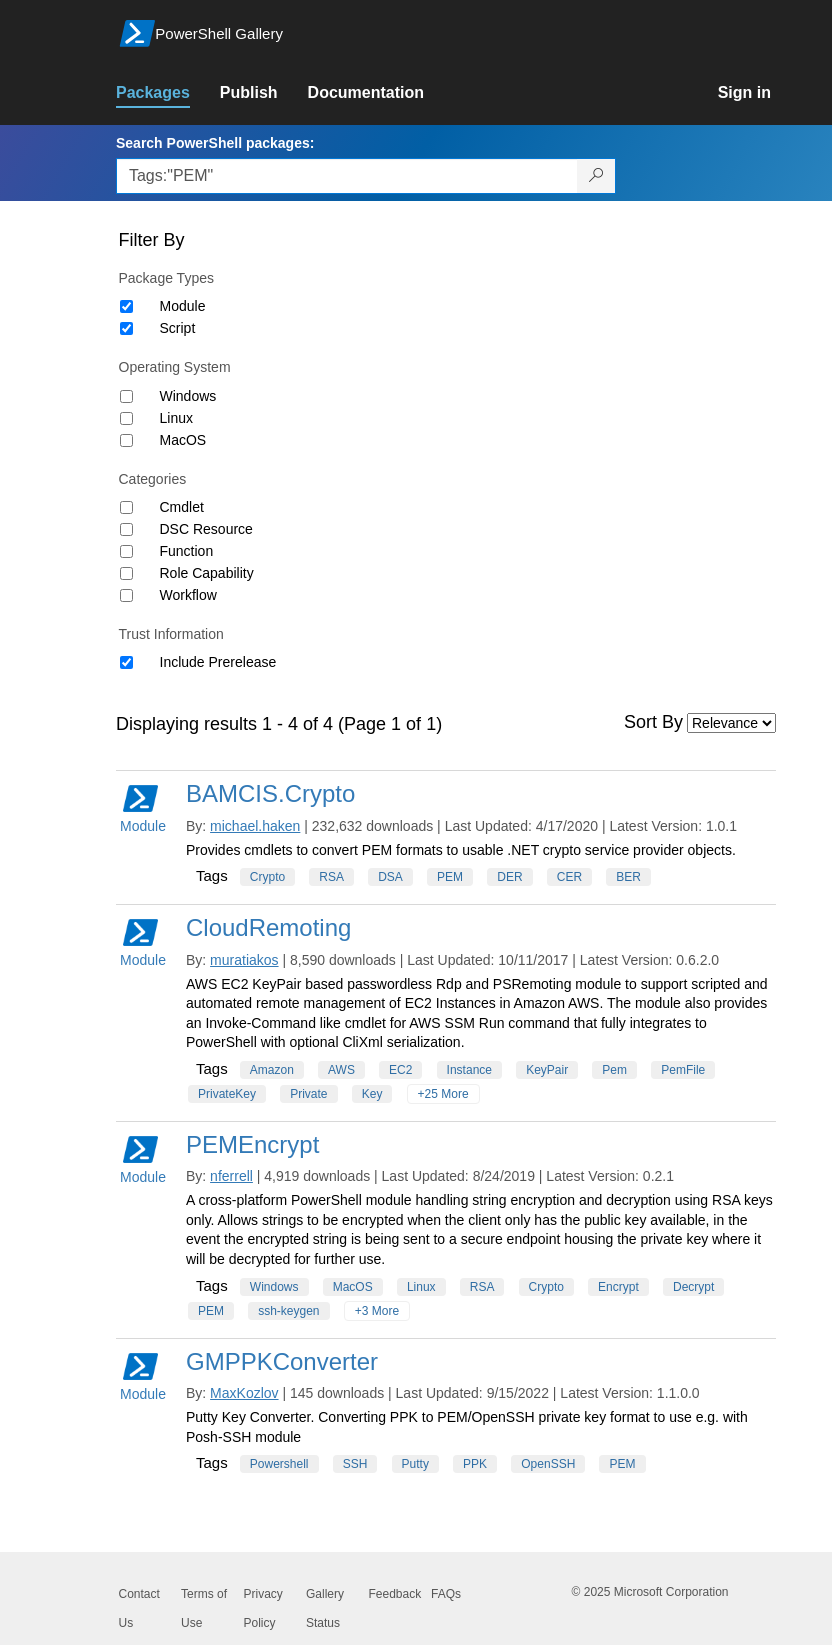 Image resolution: width=832 pixels, height=1645 pixels. Describe the element at coordinates (509, 877) in the screenshot. I see `DER` at that location.